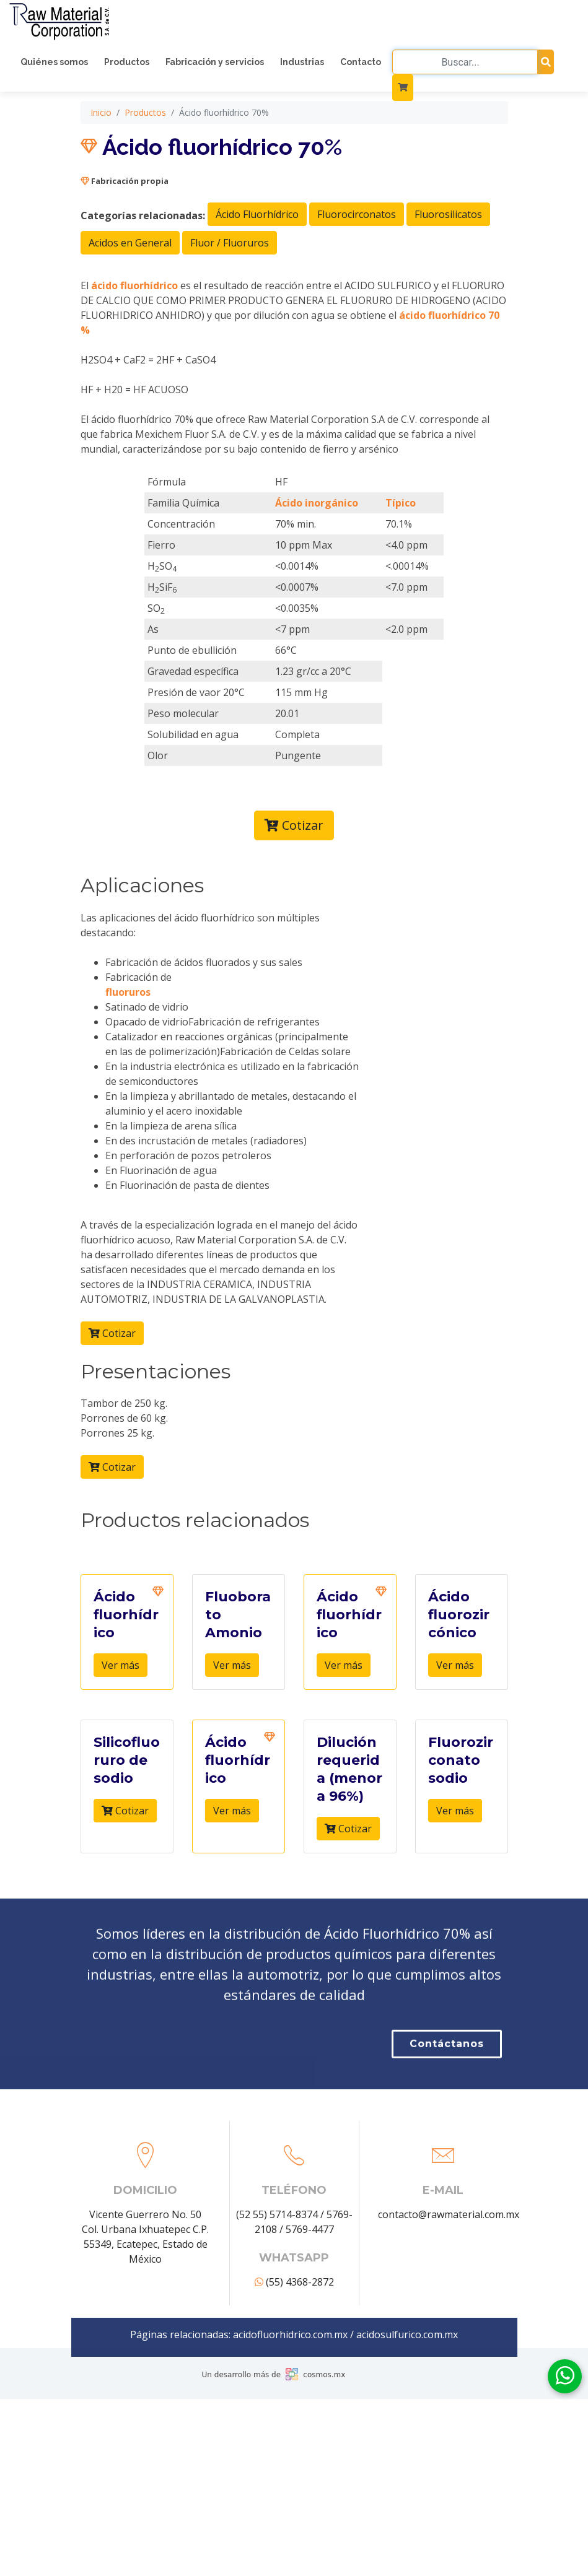  What do you see at coordinates (130, 348) in the screenshot?
I see `Acidos en General` at bounding box center [130, 348].